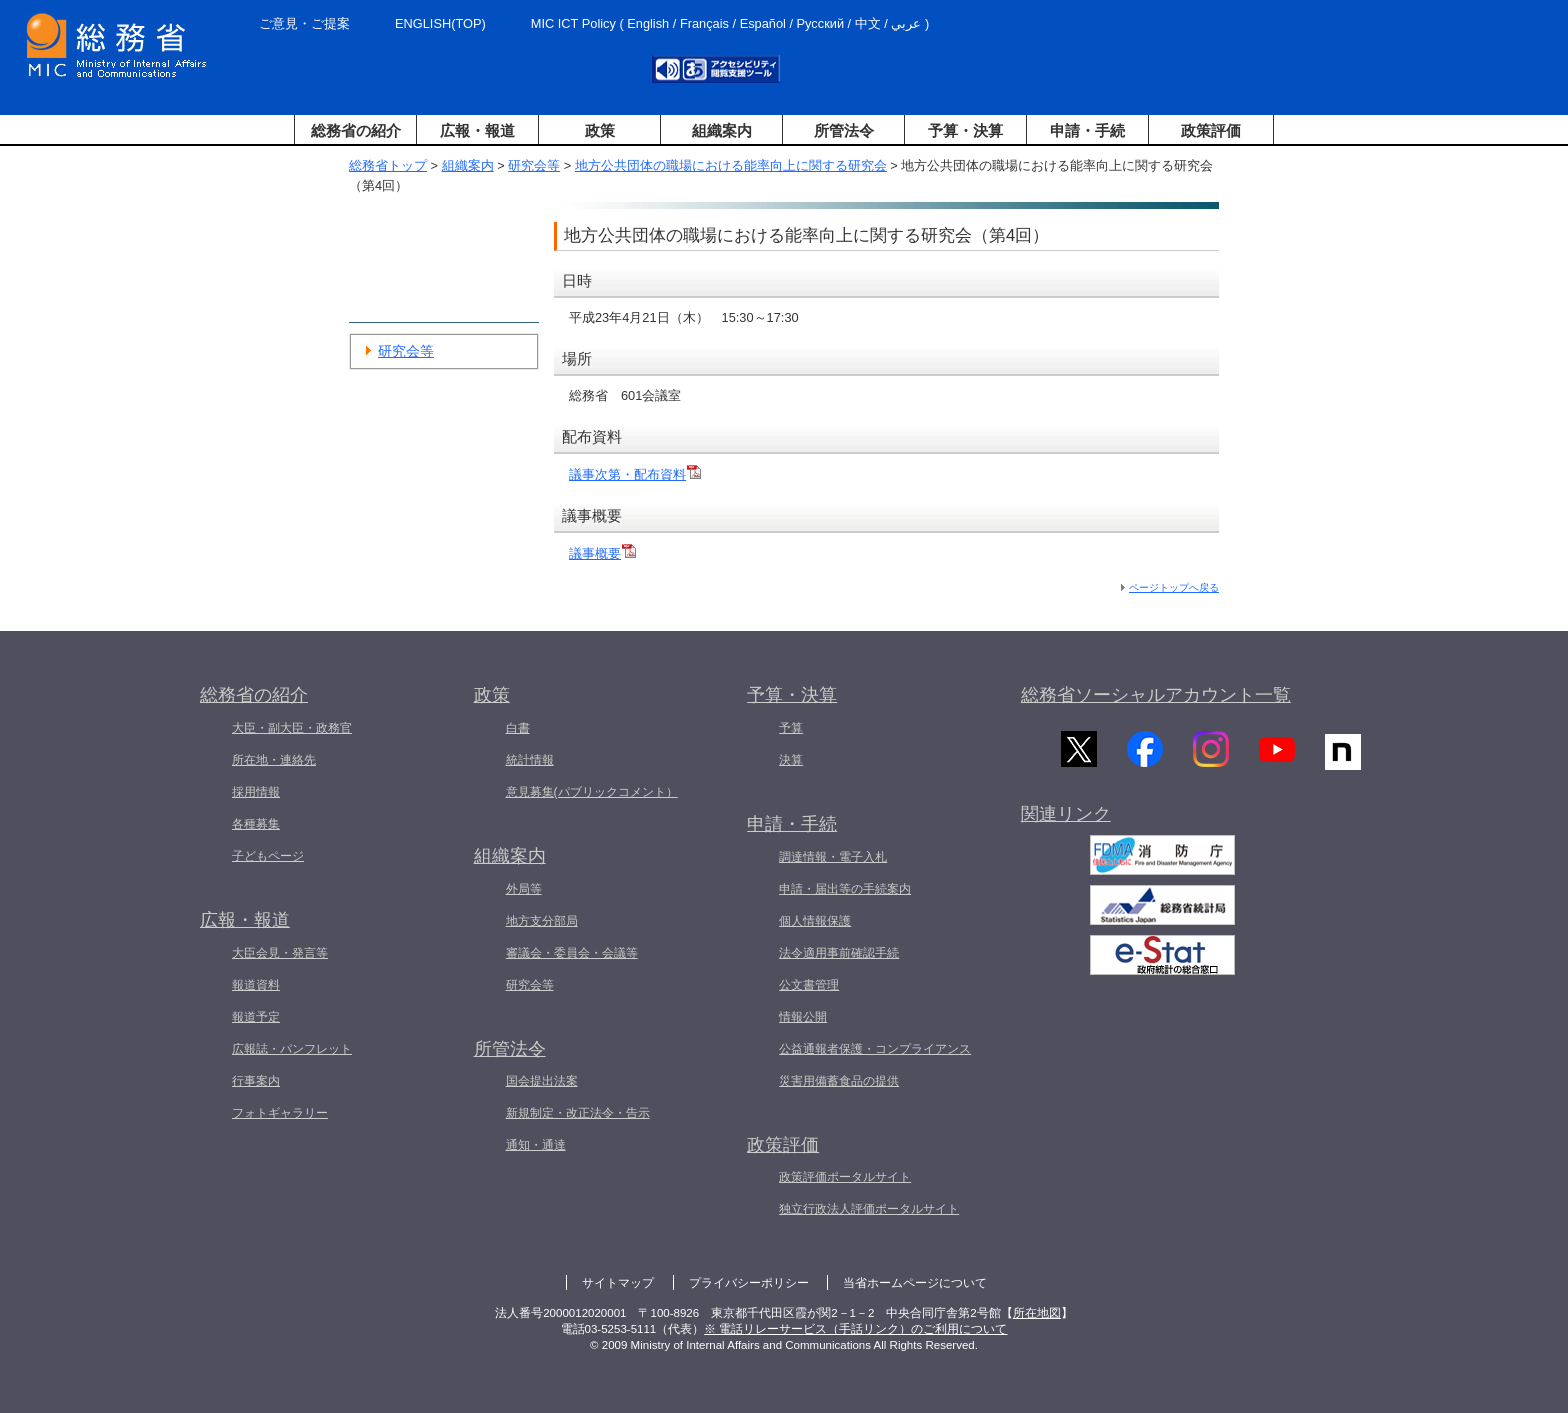  Describe the element at coordinates (618, 1283) in the screenshot. I see `サイトマップ` at that location.